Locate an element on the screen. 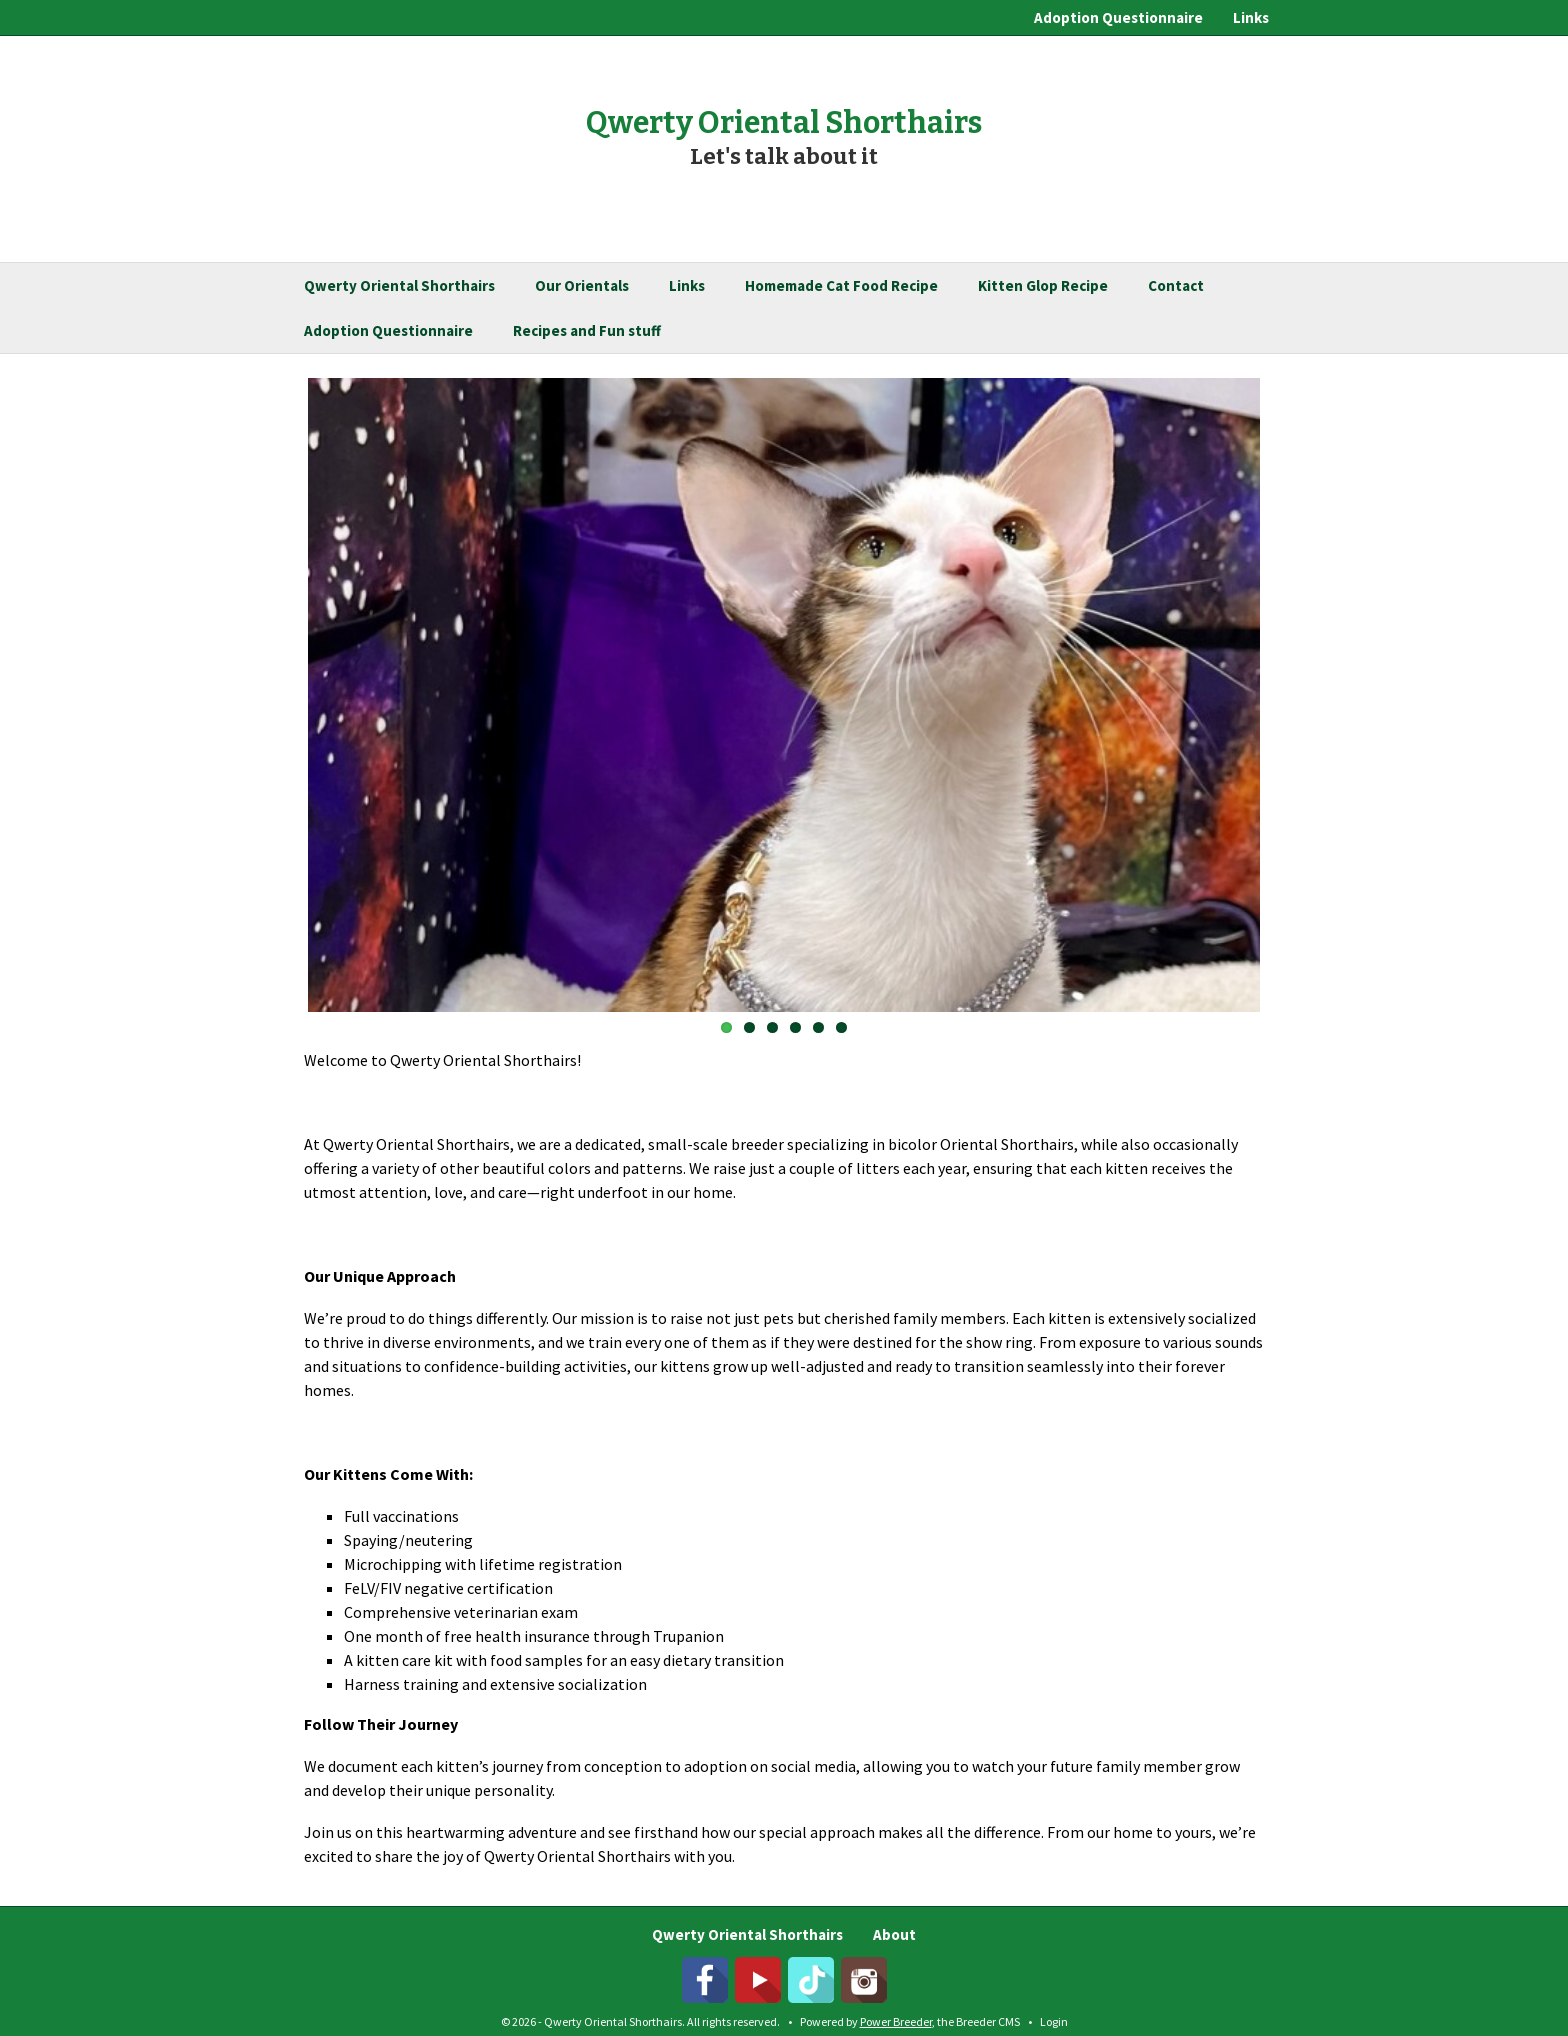 The height and width of the screenshot is (2036, 1568). Links is located at coordinates (1251, 17).